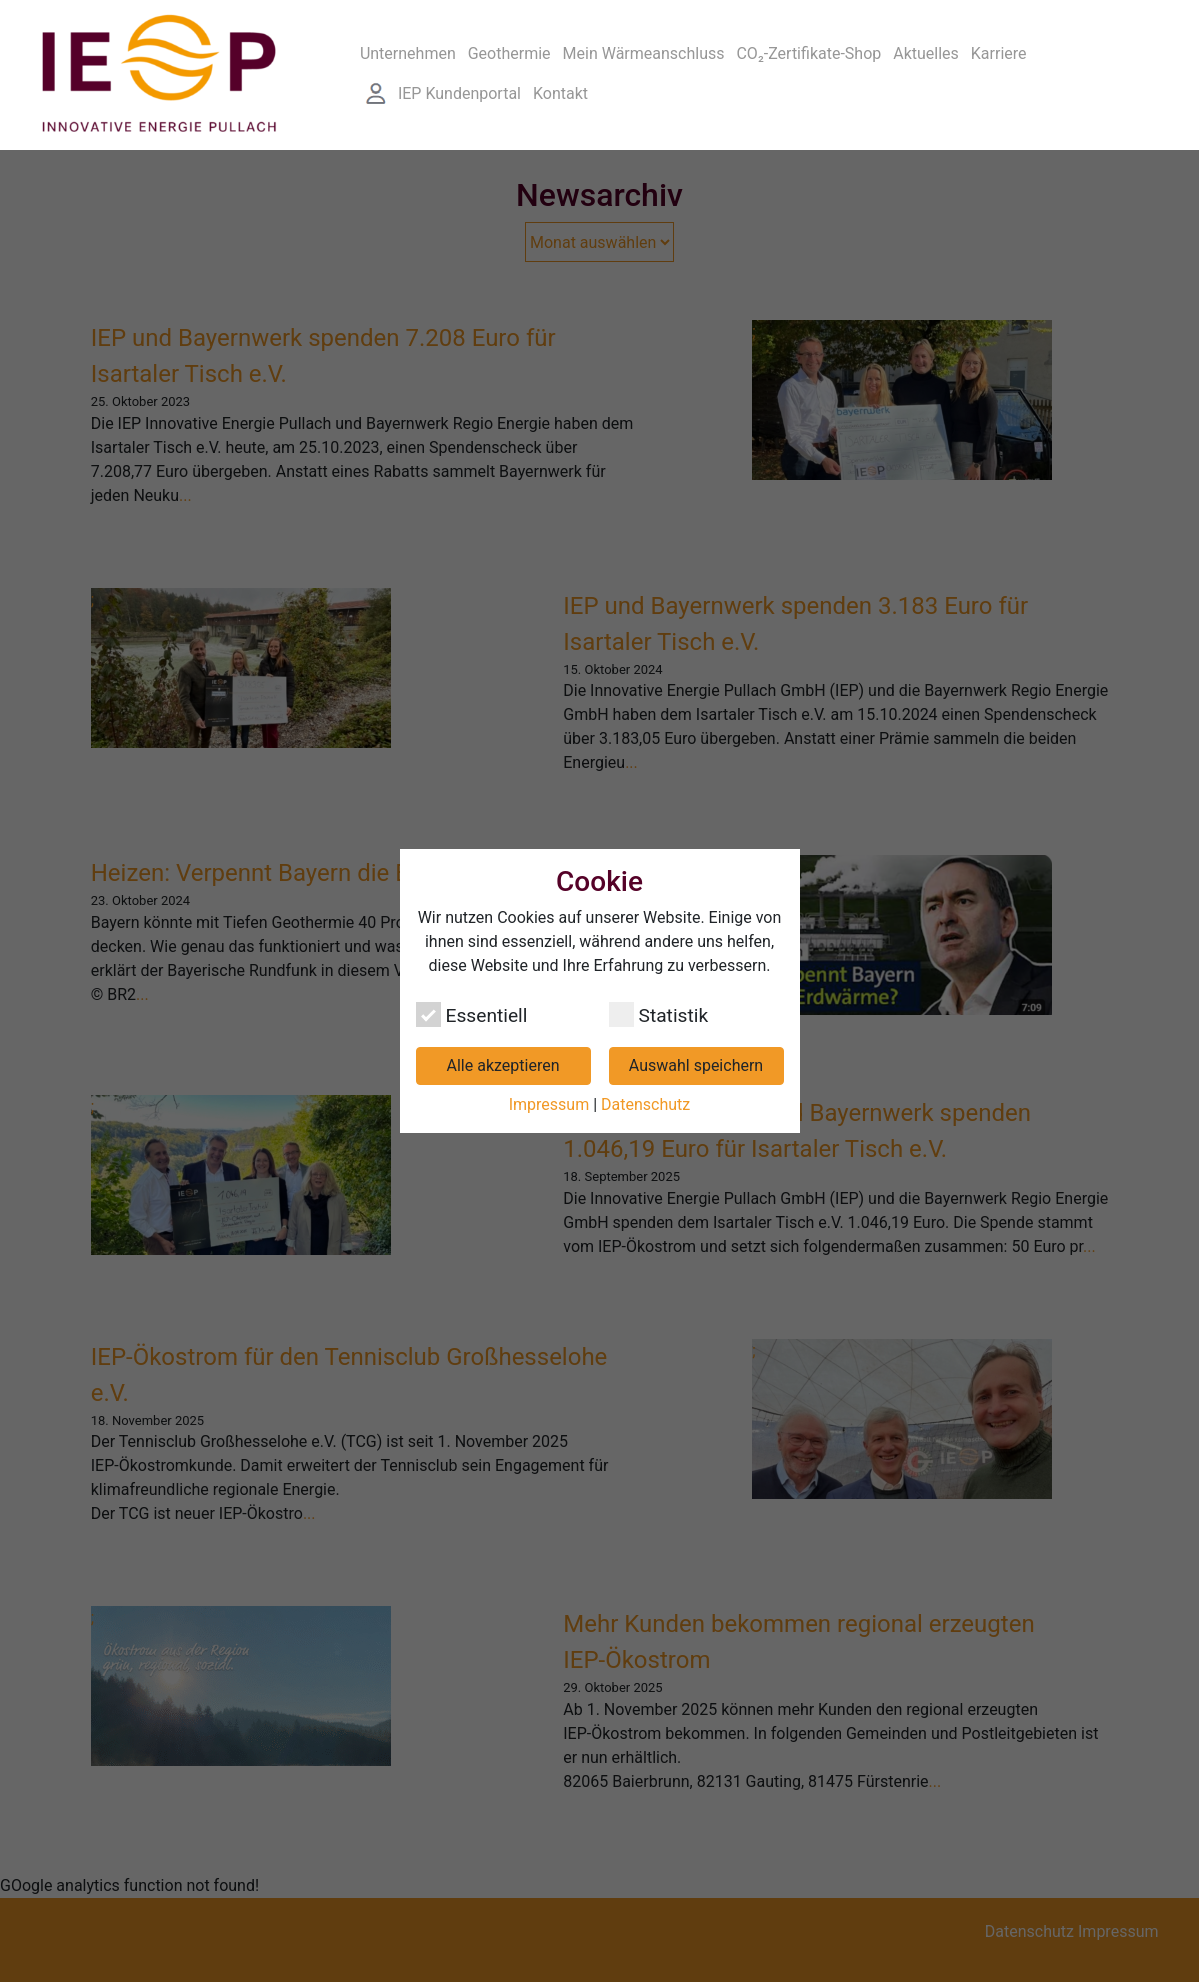  I want to click on Unternehmen, so click(408, 53).